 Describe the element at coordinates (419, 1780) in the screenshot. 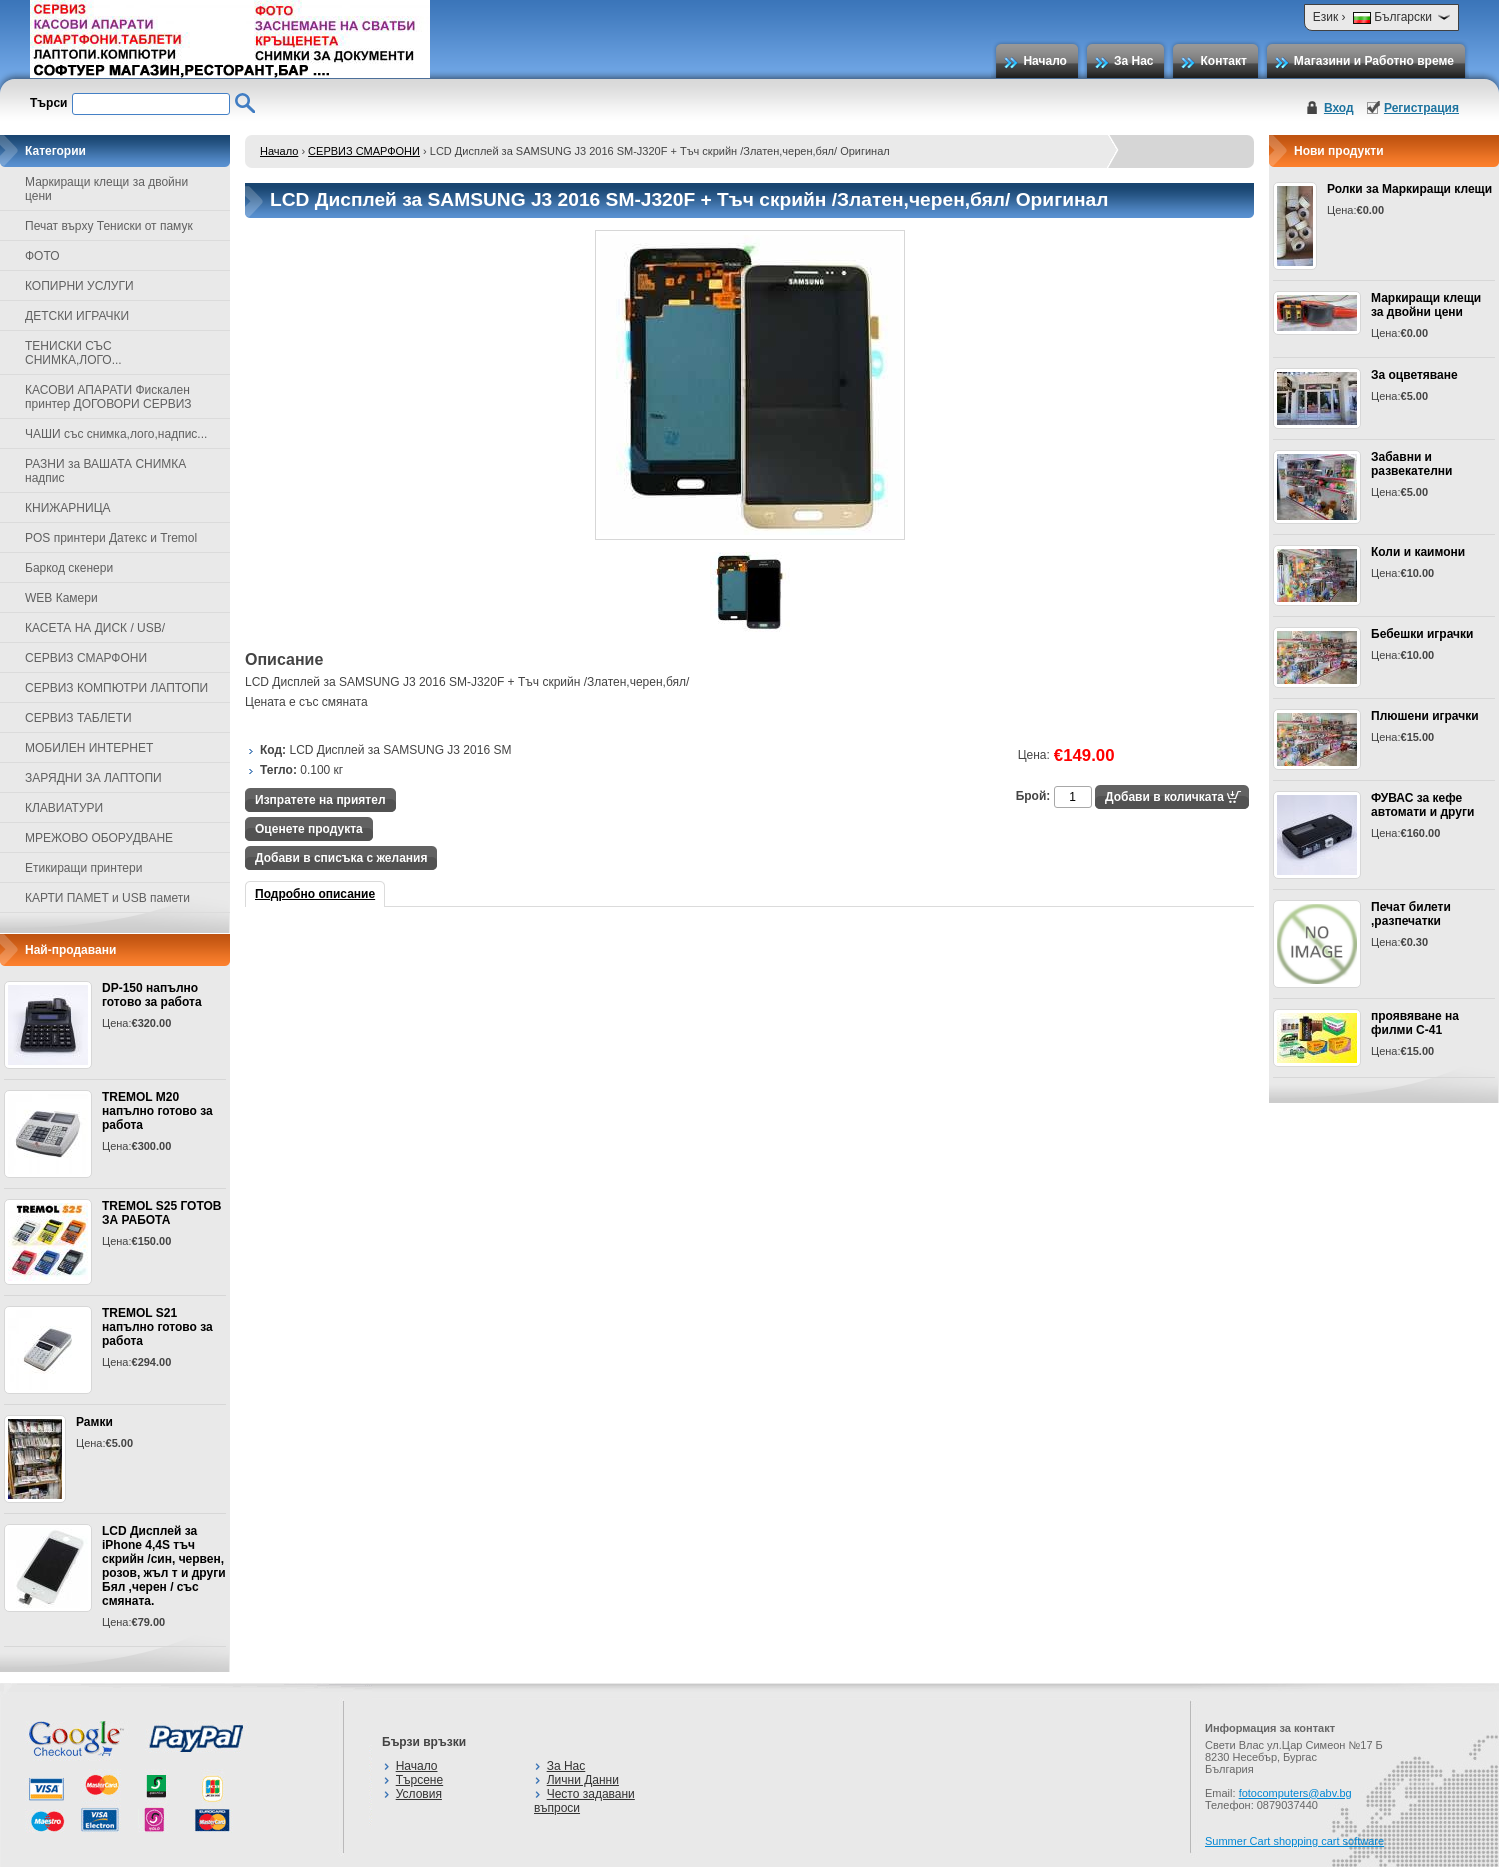

I see `Търсене` at that location.